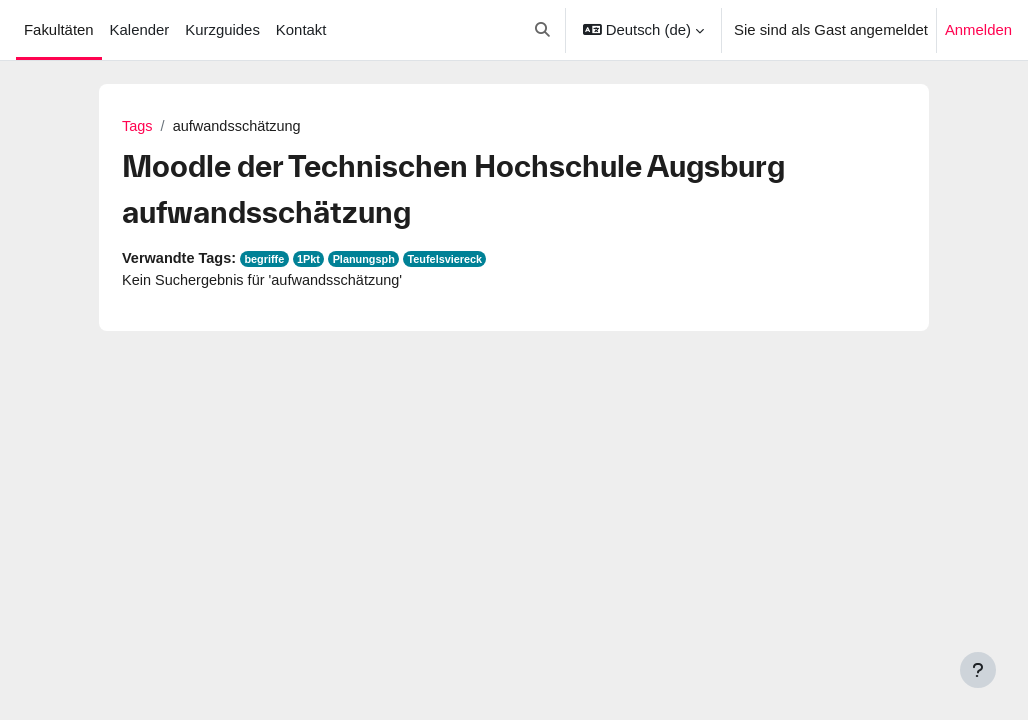 The height and width of the screenshot is (720, 1028). I want to click on Kalender [menuitem], so click(140, 29).